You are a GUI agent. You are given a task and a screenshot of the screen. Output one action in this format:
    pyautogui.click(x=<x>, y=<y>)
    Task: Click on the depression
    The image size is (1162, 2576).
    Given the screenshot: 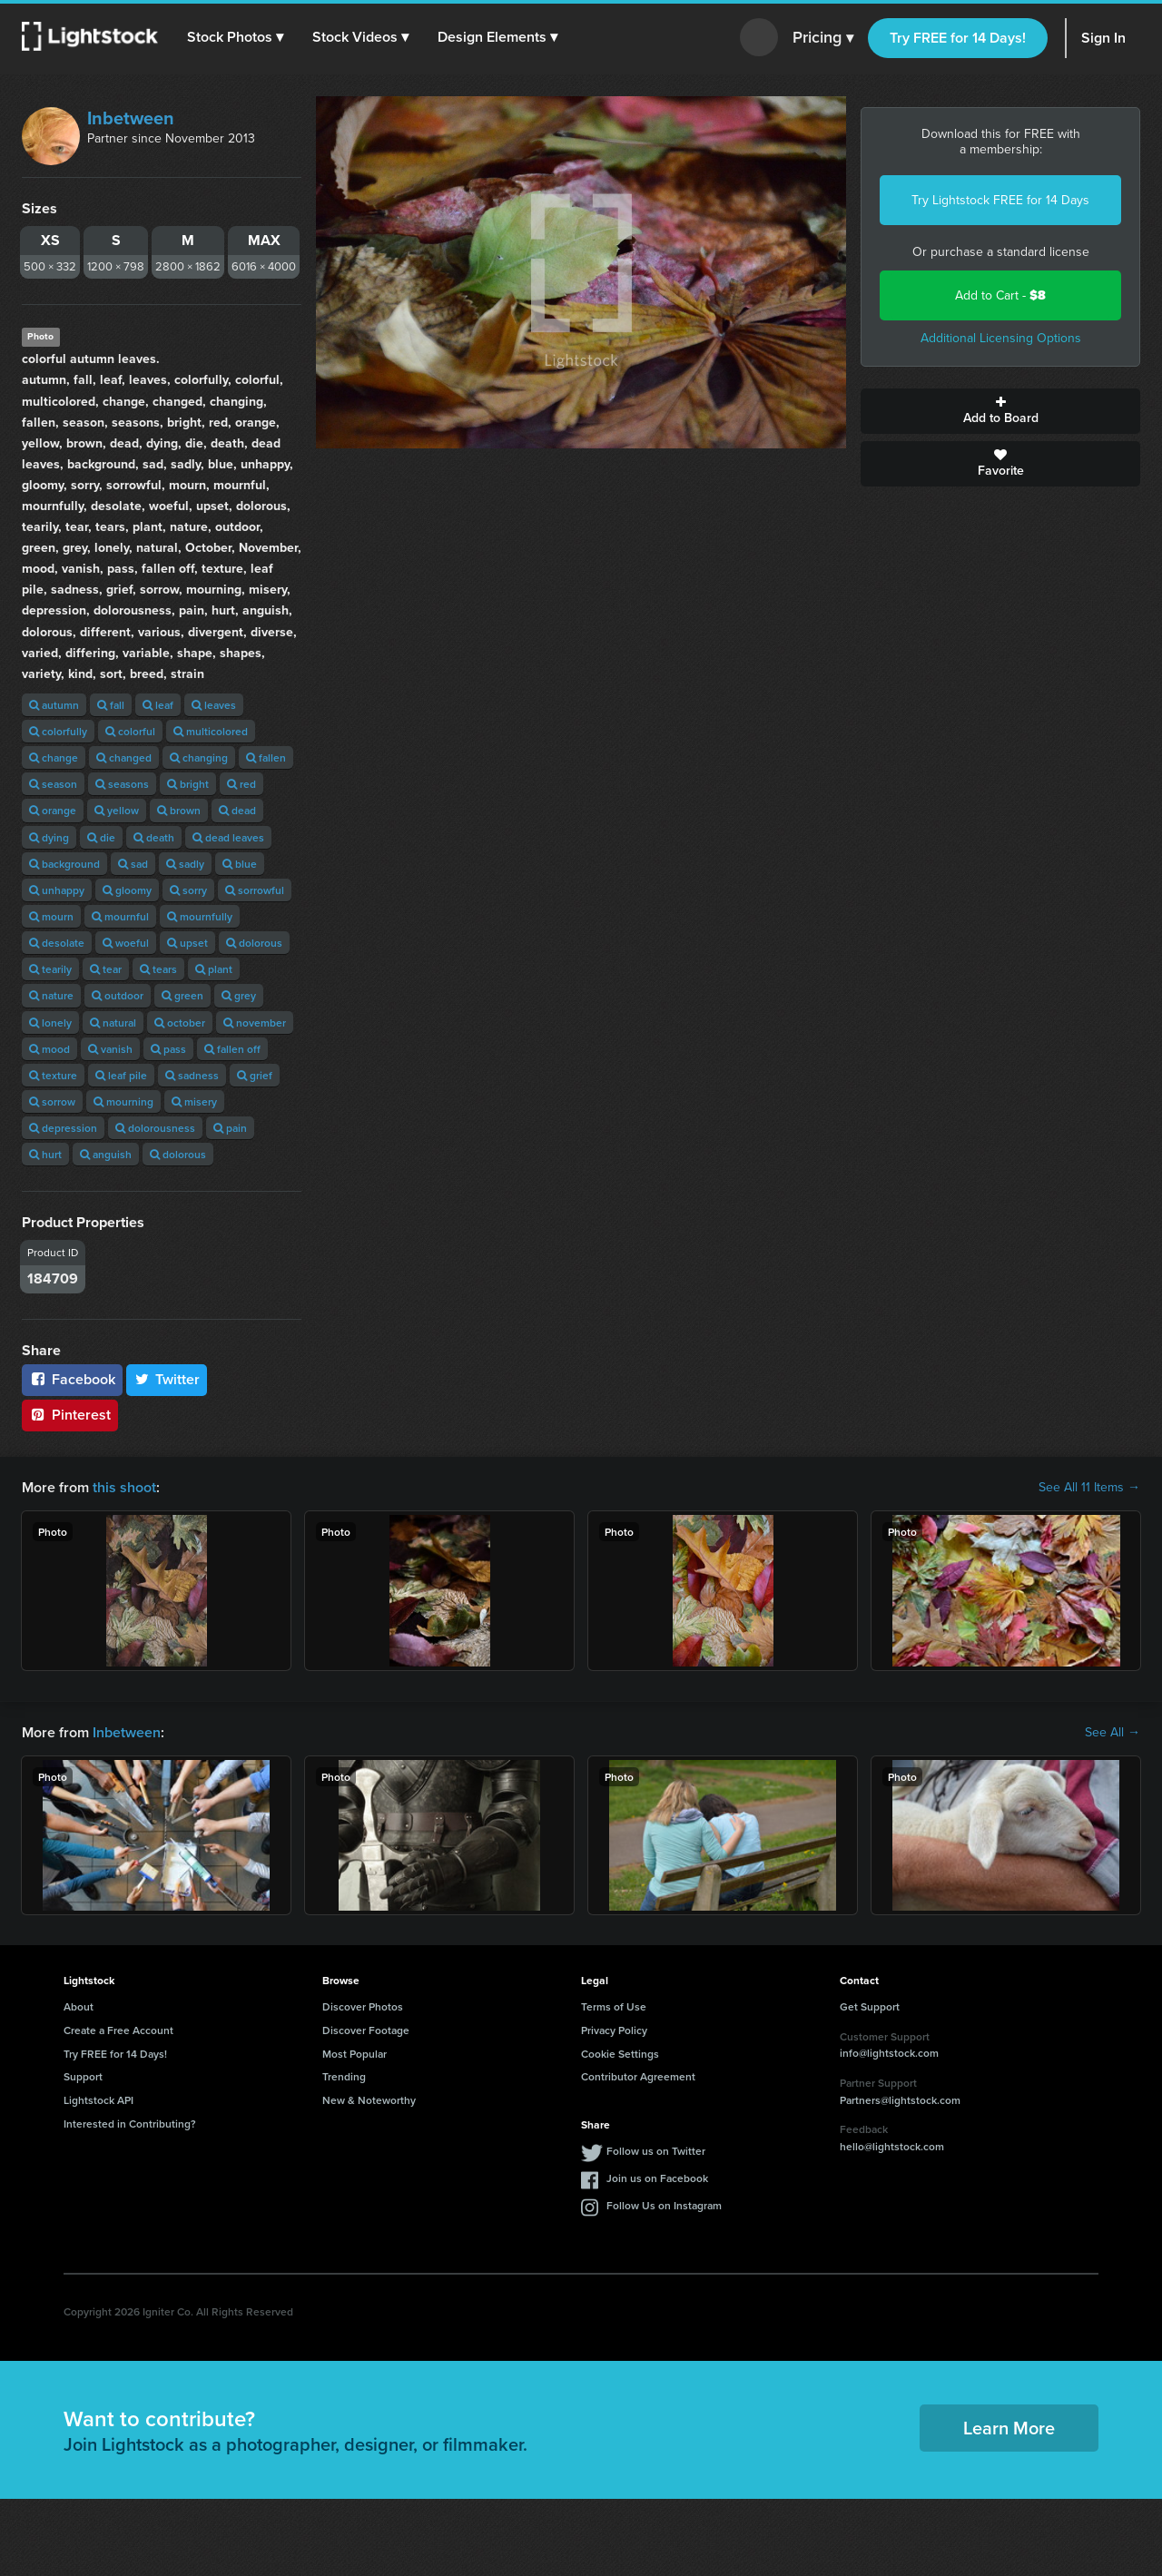 What is the action you would take?
    pyautogui.click(x=63, y=1128)
    